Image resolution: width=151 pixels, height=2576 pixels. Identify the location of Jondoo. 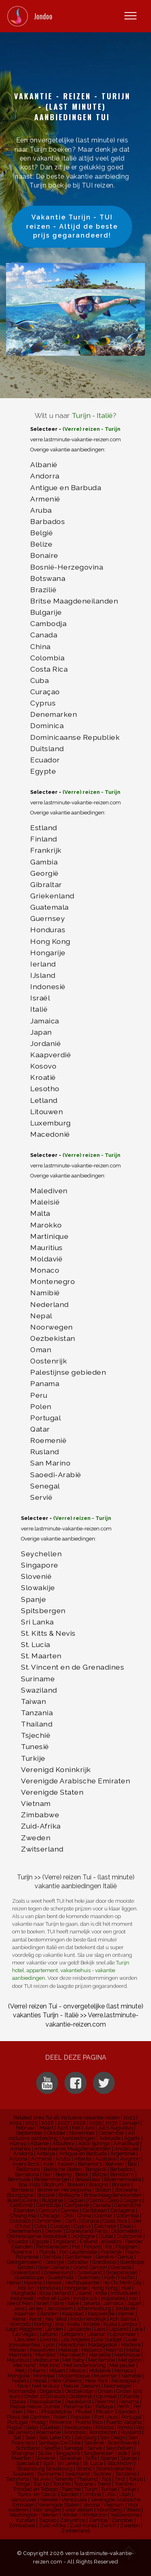
(43, 15).